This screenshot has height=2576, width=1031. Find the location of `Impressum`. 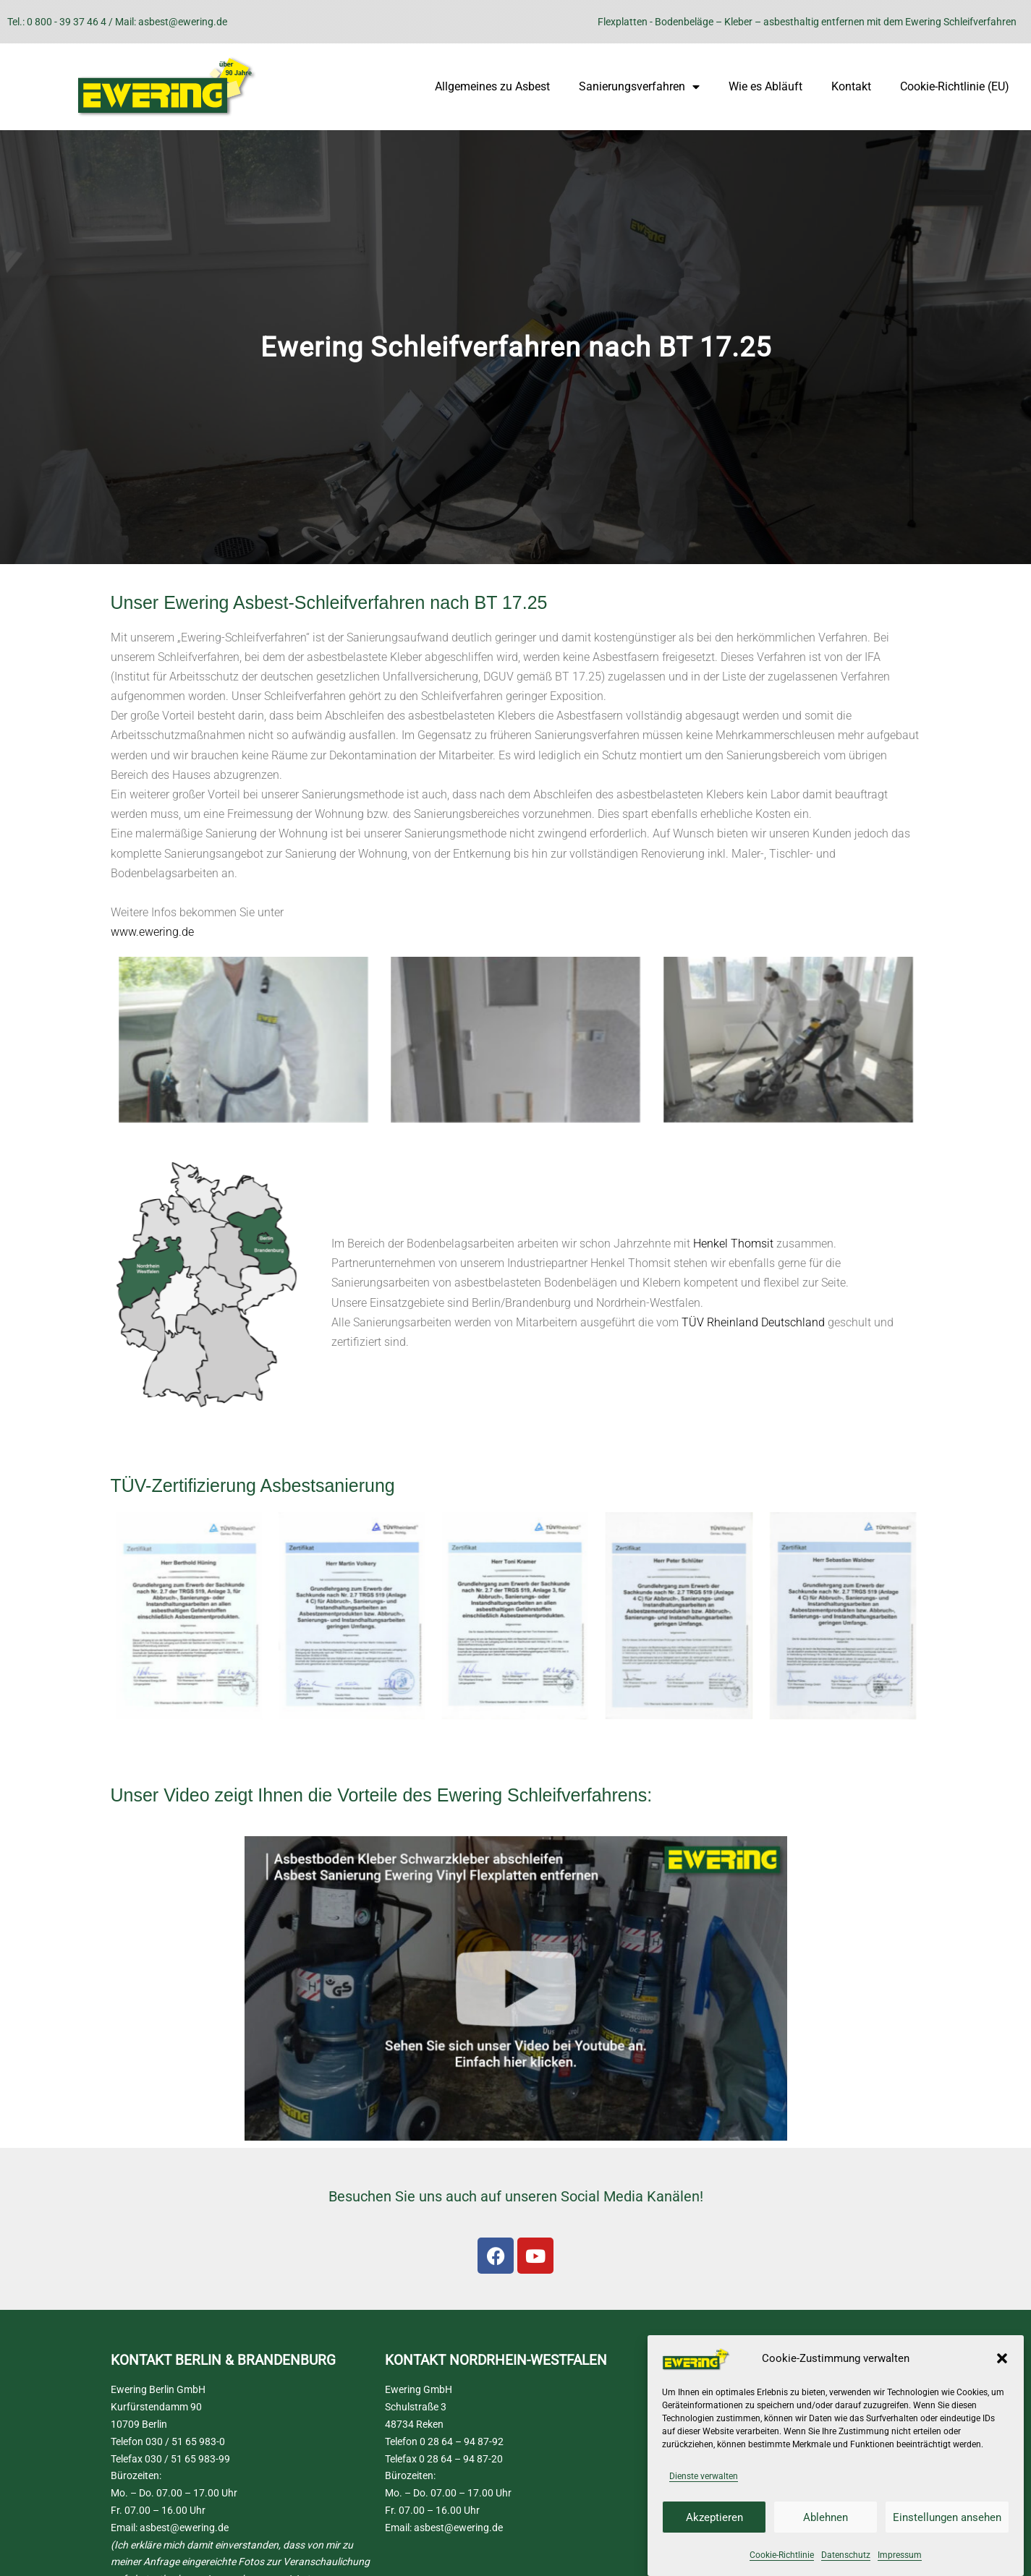

Impressum is located at coordinates (900, 2555).